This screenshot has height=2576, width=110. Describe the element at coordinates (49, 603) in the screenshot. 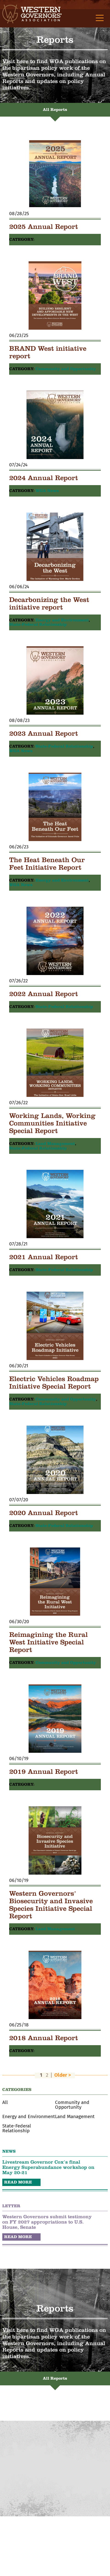

I see `Decarbonizing the West initiative report` at that location.